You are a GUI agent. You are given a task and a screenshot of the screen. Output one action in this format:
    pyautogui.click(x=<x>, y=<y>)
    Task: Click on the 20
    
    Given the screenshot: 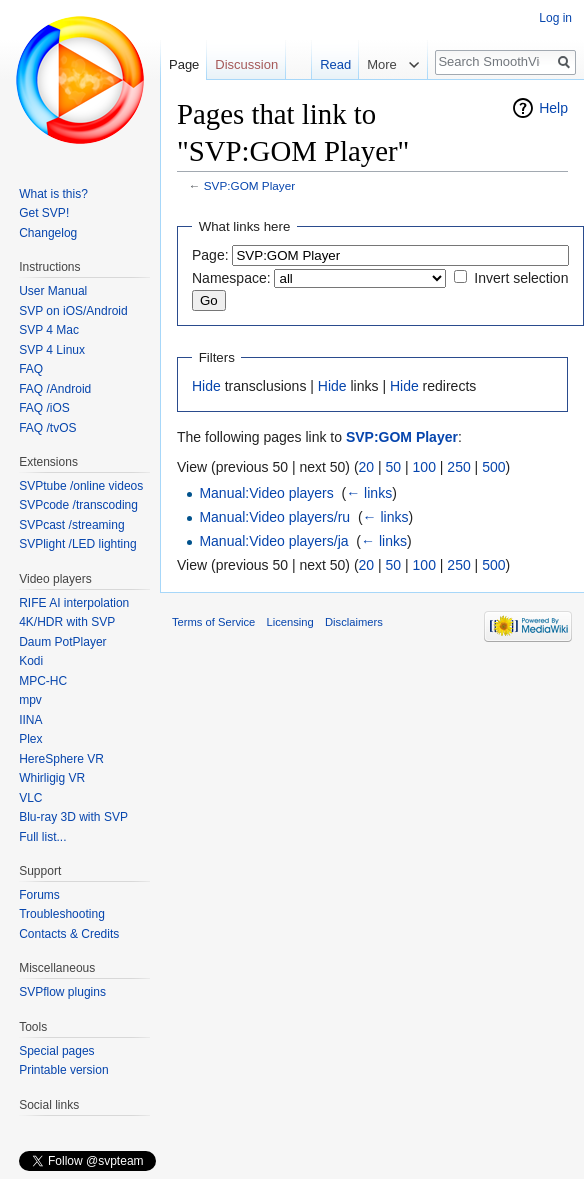 What is the action you would take?
    pyautogui.click(x=367, y=467)
    